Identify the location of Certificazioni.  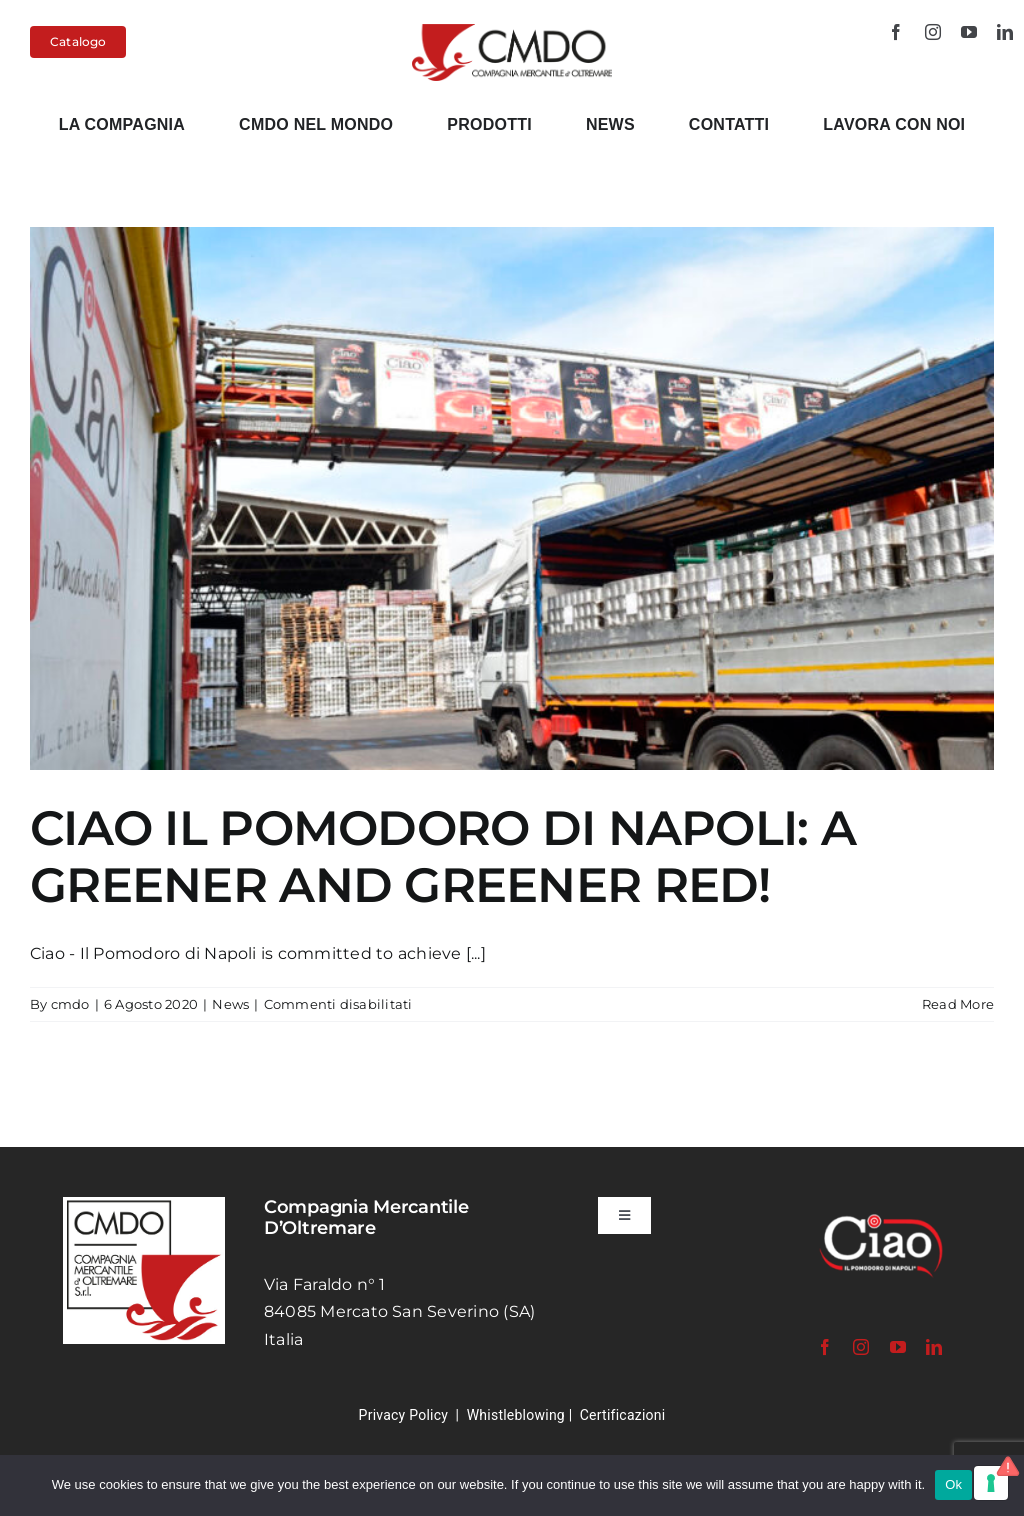
(623, 1415).